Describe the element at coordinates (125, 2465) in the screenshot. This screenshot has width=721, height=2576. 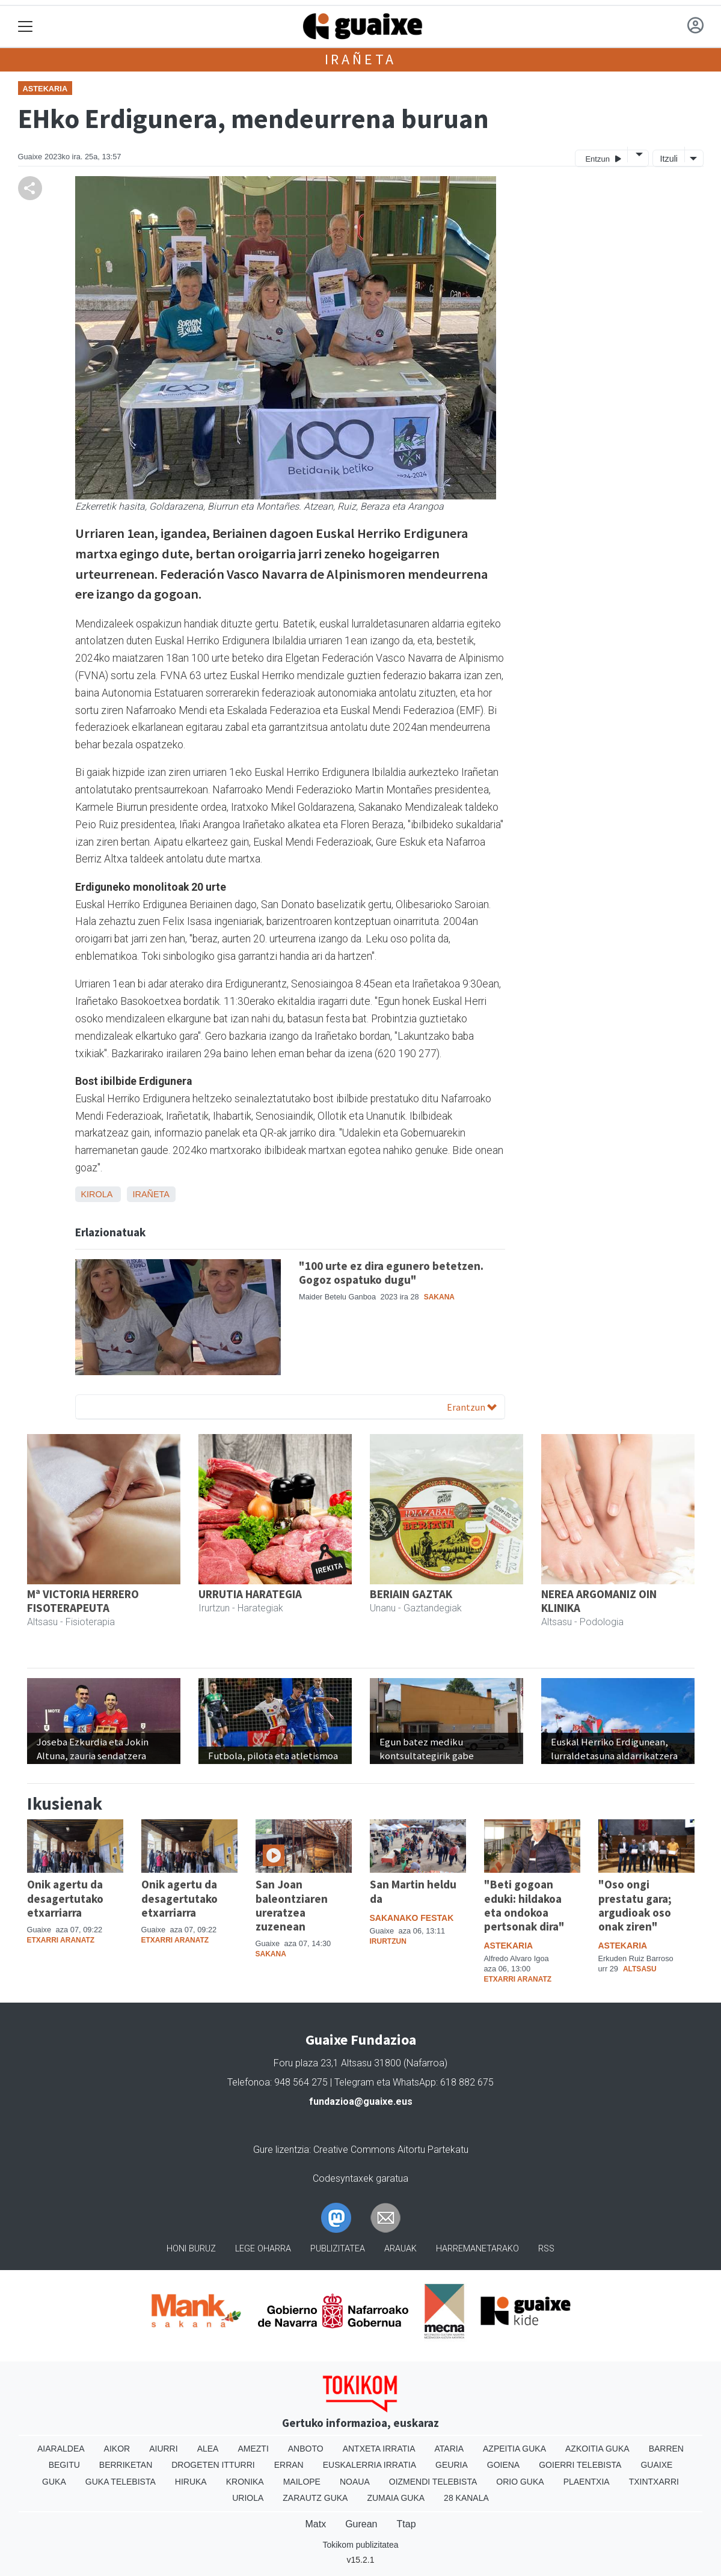
I see `Berriketan` at that location.